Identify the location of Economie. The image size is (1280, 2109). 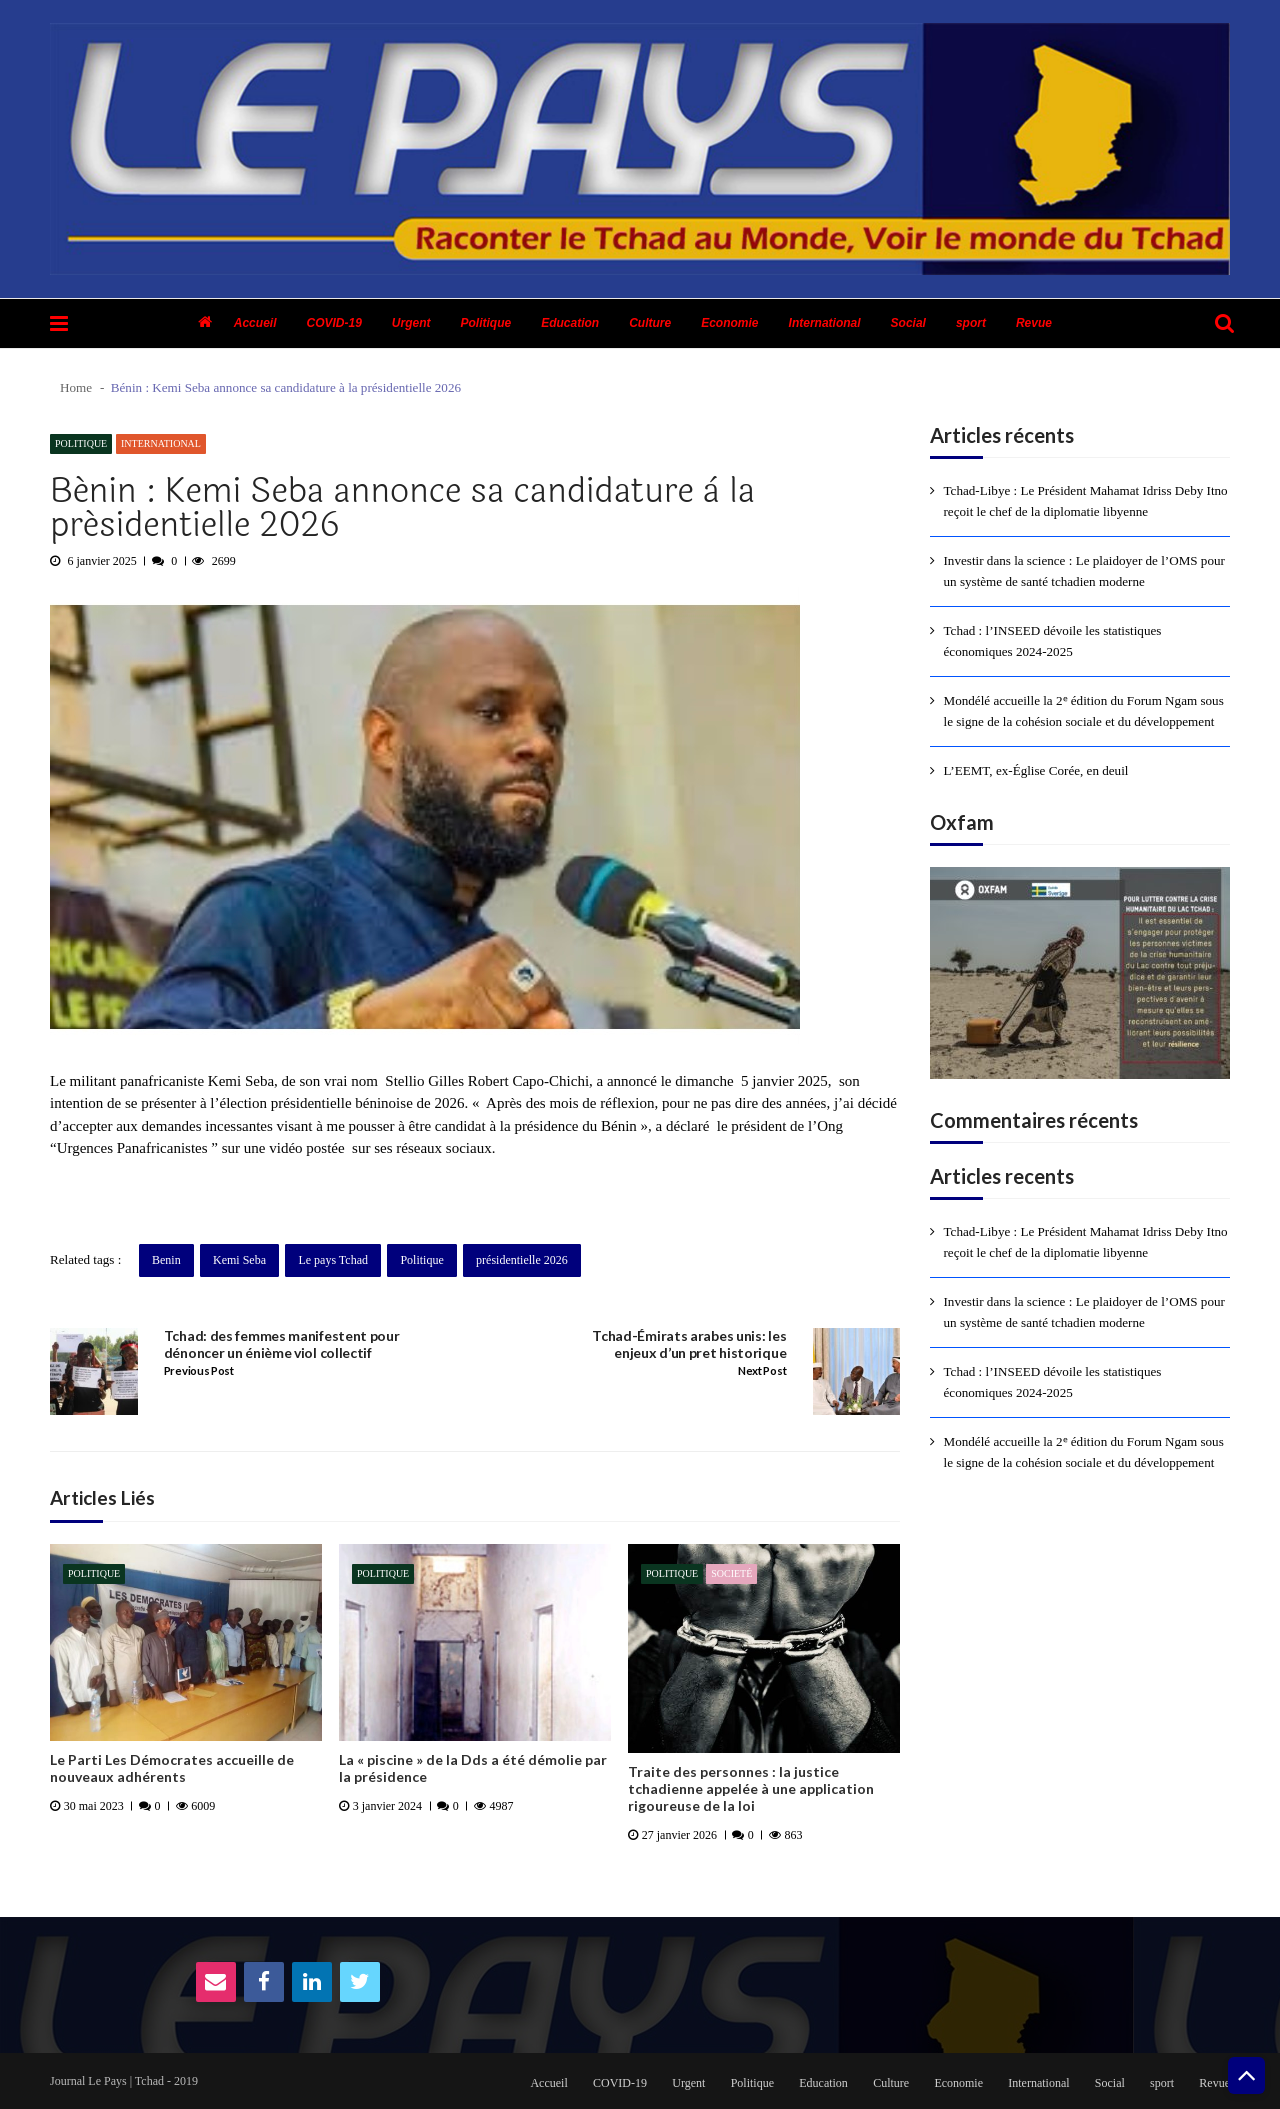
(729, 323).